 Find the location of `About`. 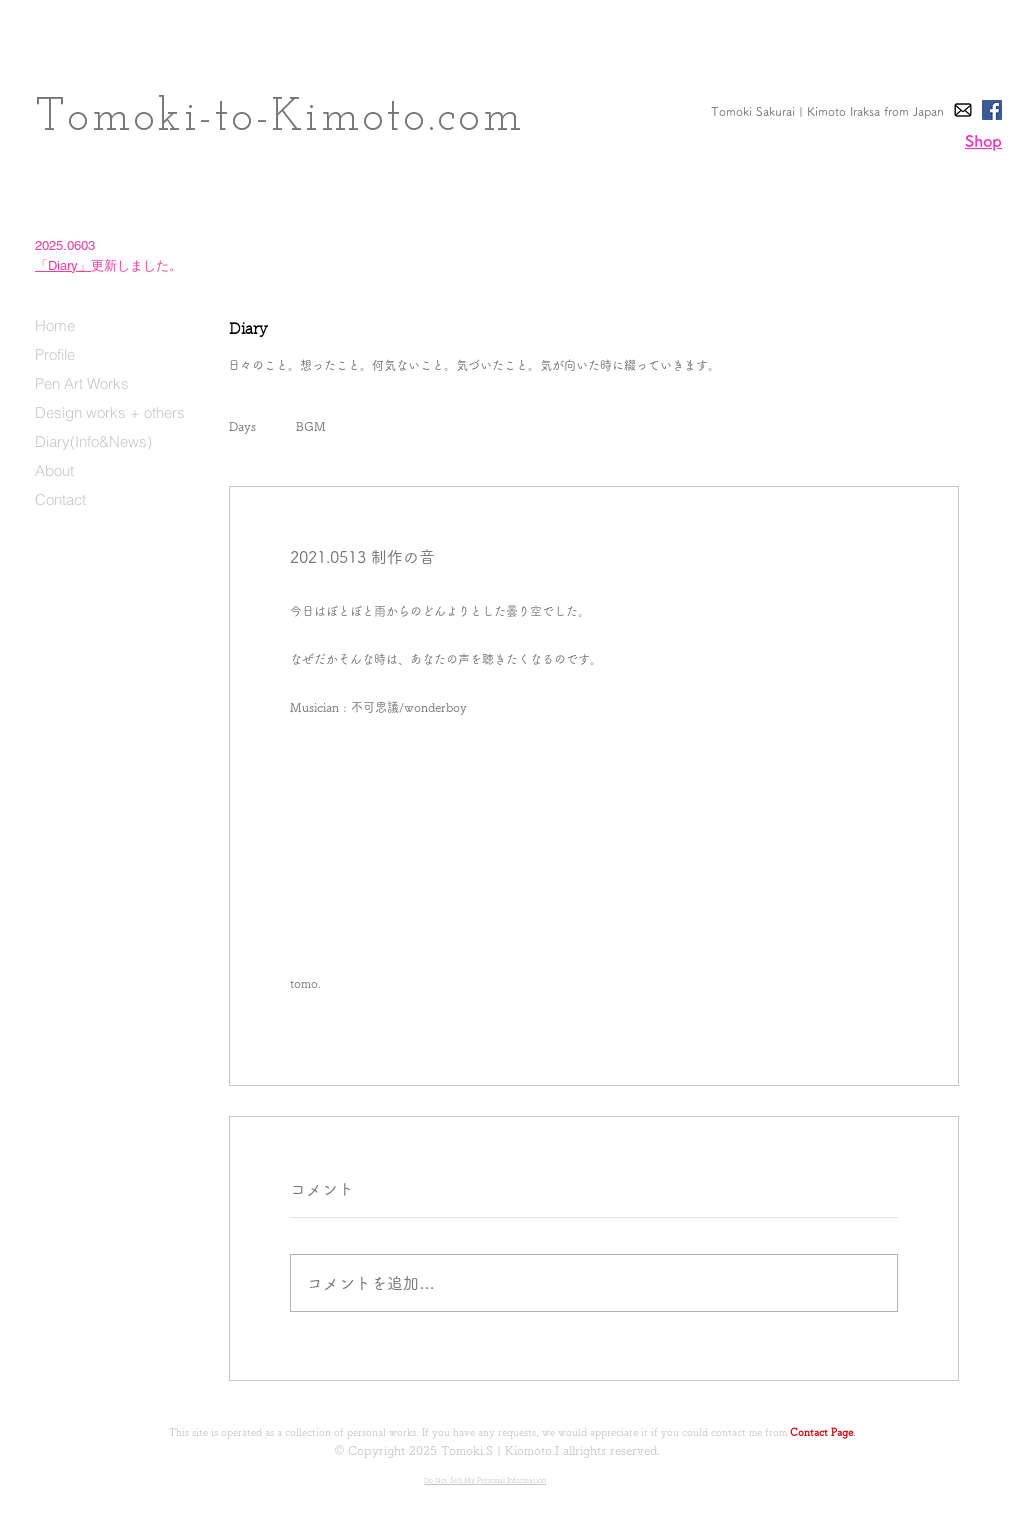

About is located at coordinates (54, 470).